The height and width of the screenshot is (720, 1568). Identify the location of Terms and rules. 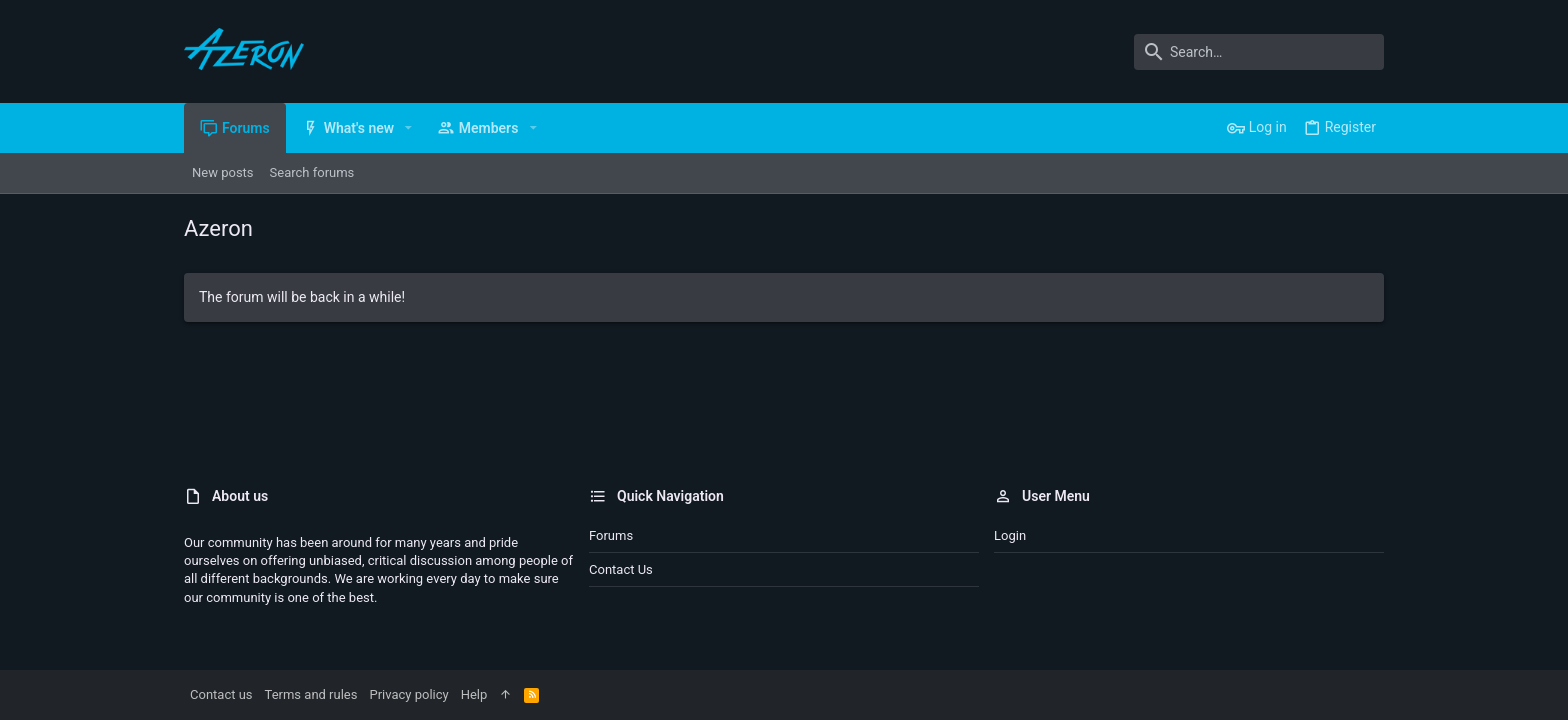
(311, 694).